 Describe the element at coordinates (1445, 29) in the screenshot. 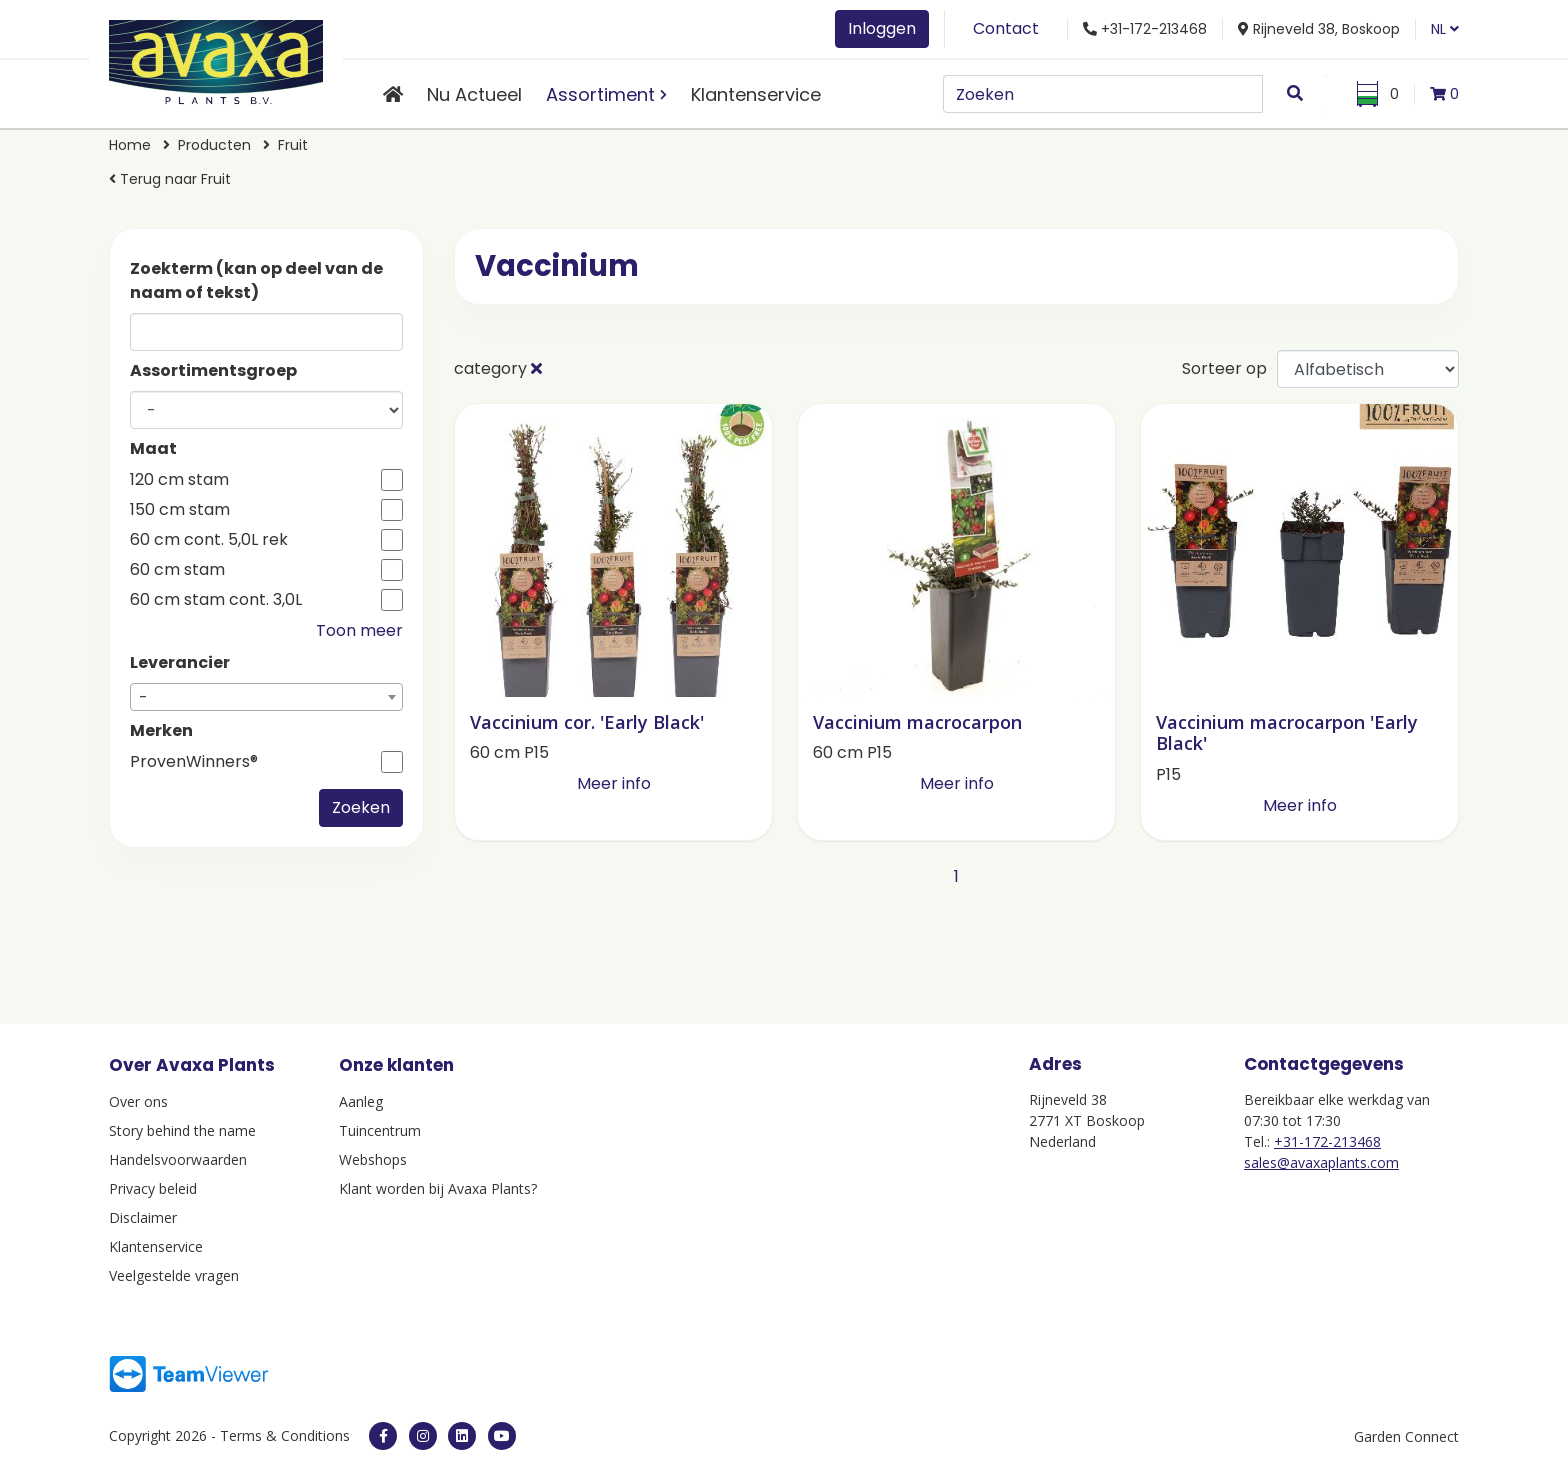

I see `NL` at that location.